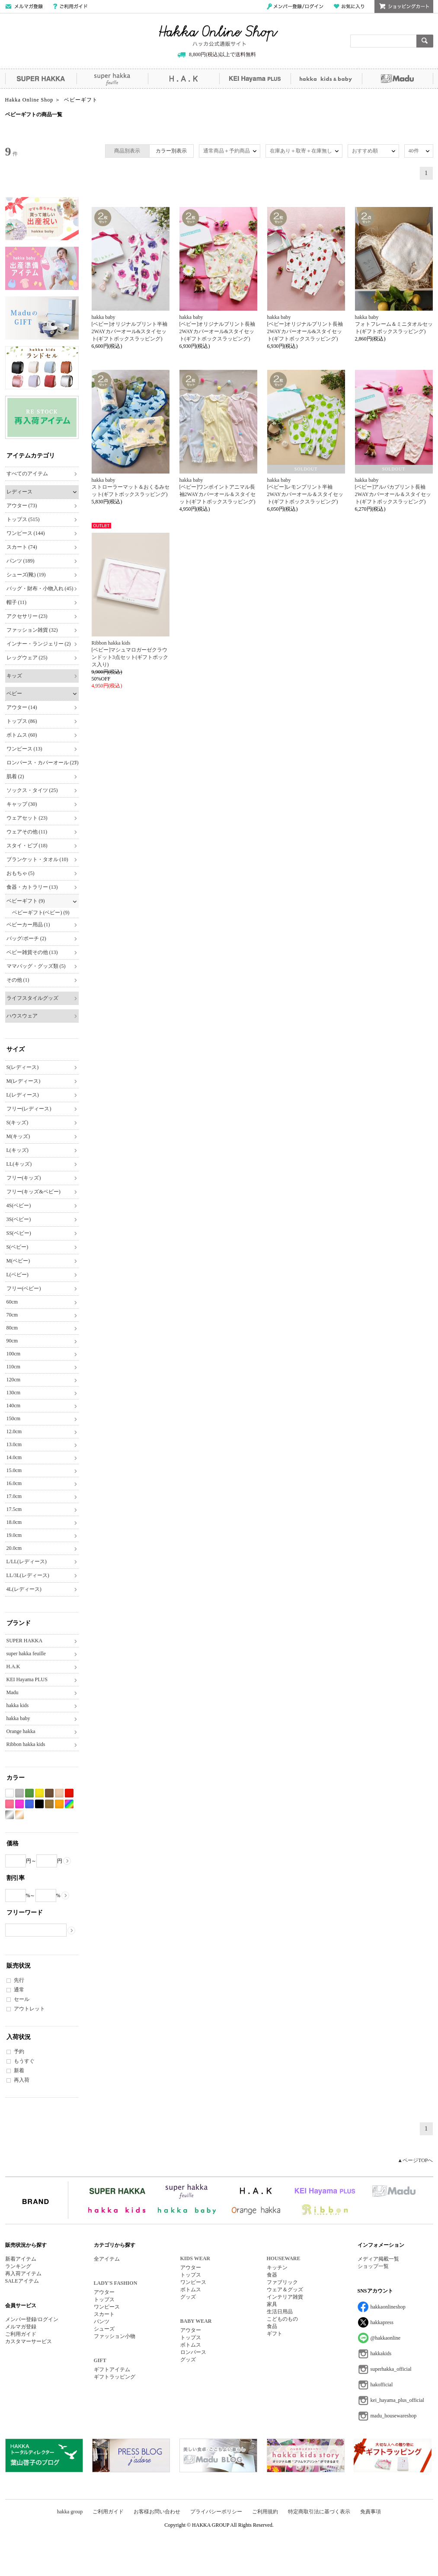  I want to click on ロンパース・カバーオール (27), so click(42, 763).